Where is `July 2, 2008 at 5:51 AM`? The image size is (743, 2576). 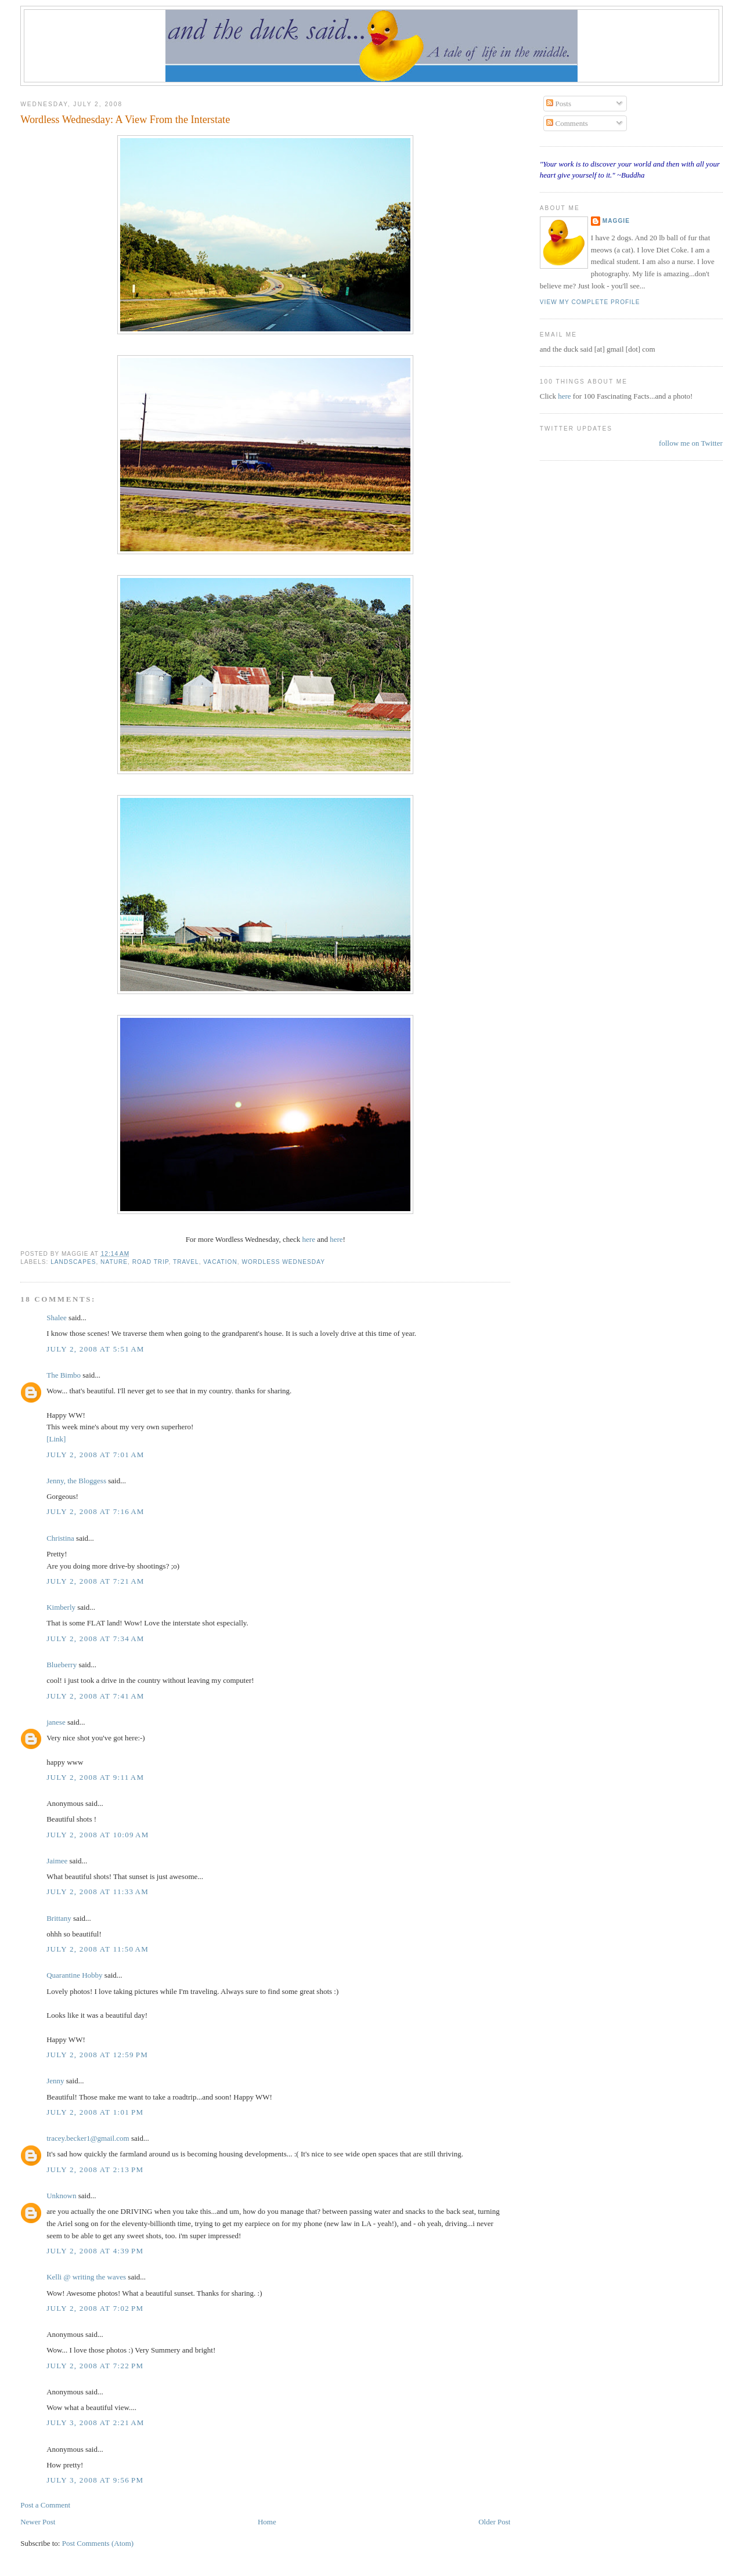 July 2, 2008 at 5:51 AM is located at coordinates (95, 1349).